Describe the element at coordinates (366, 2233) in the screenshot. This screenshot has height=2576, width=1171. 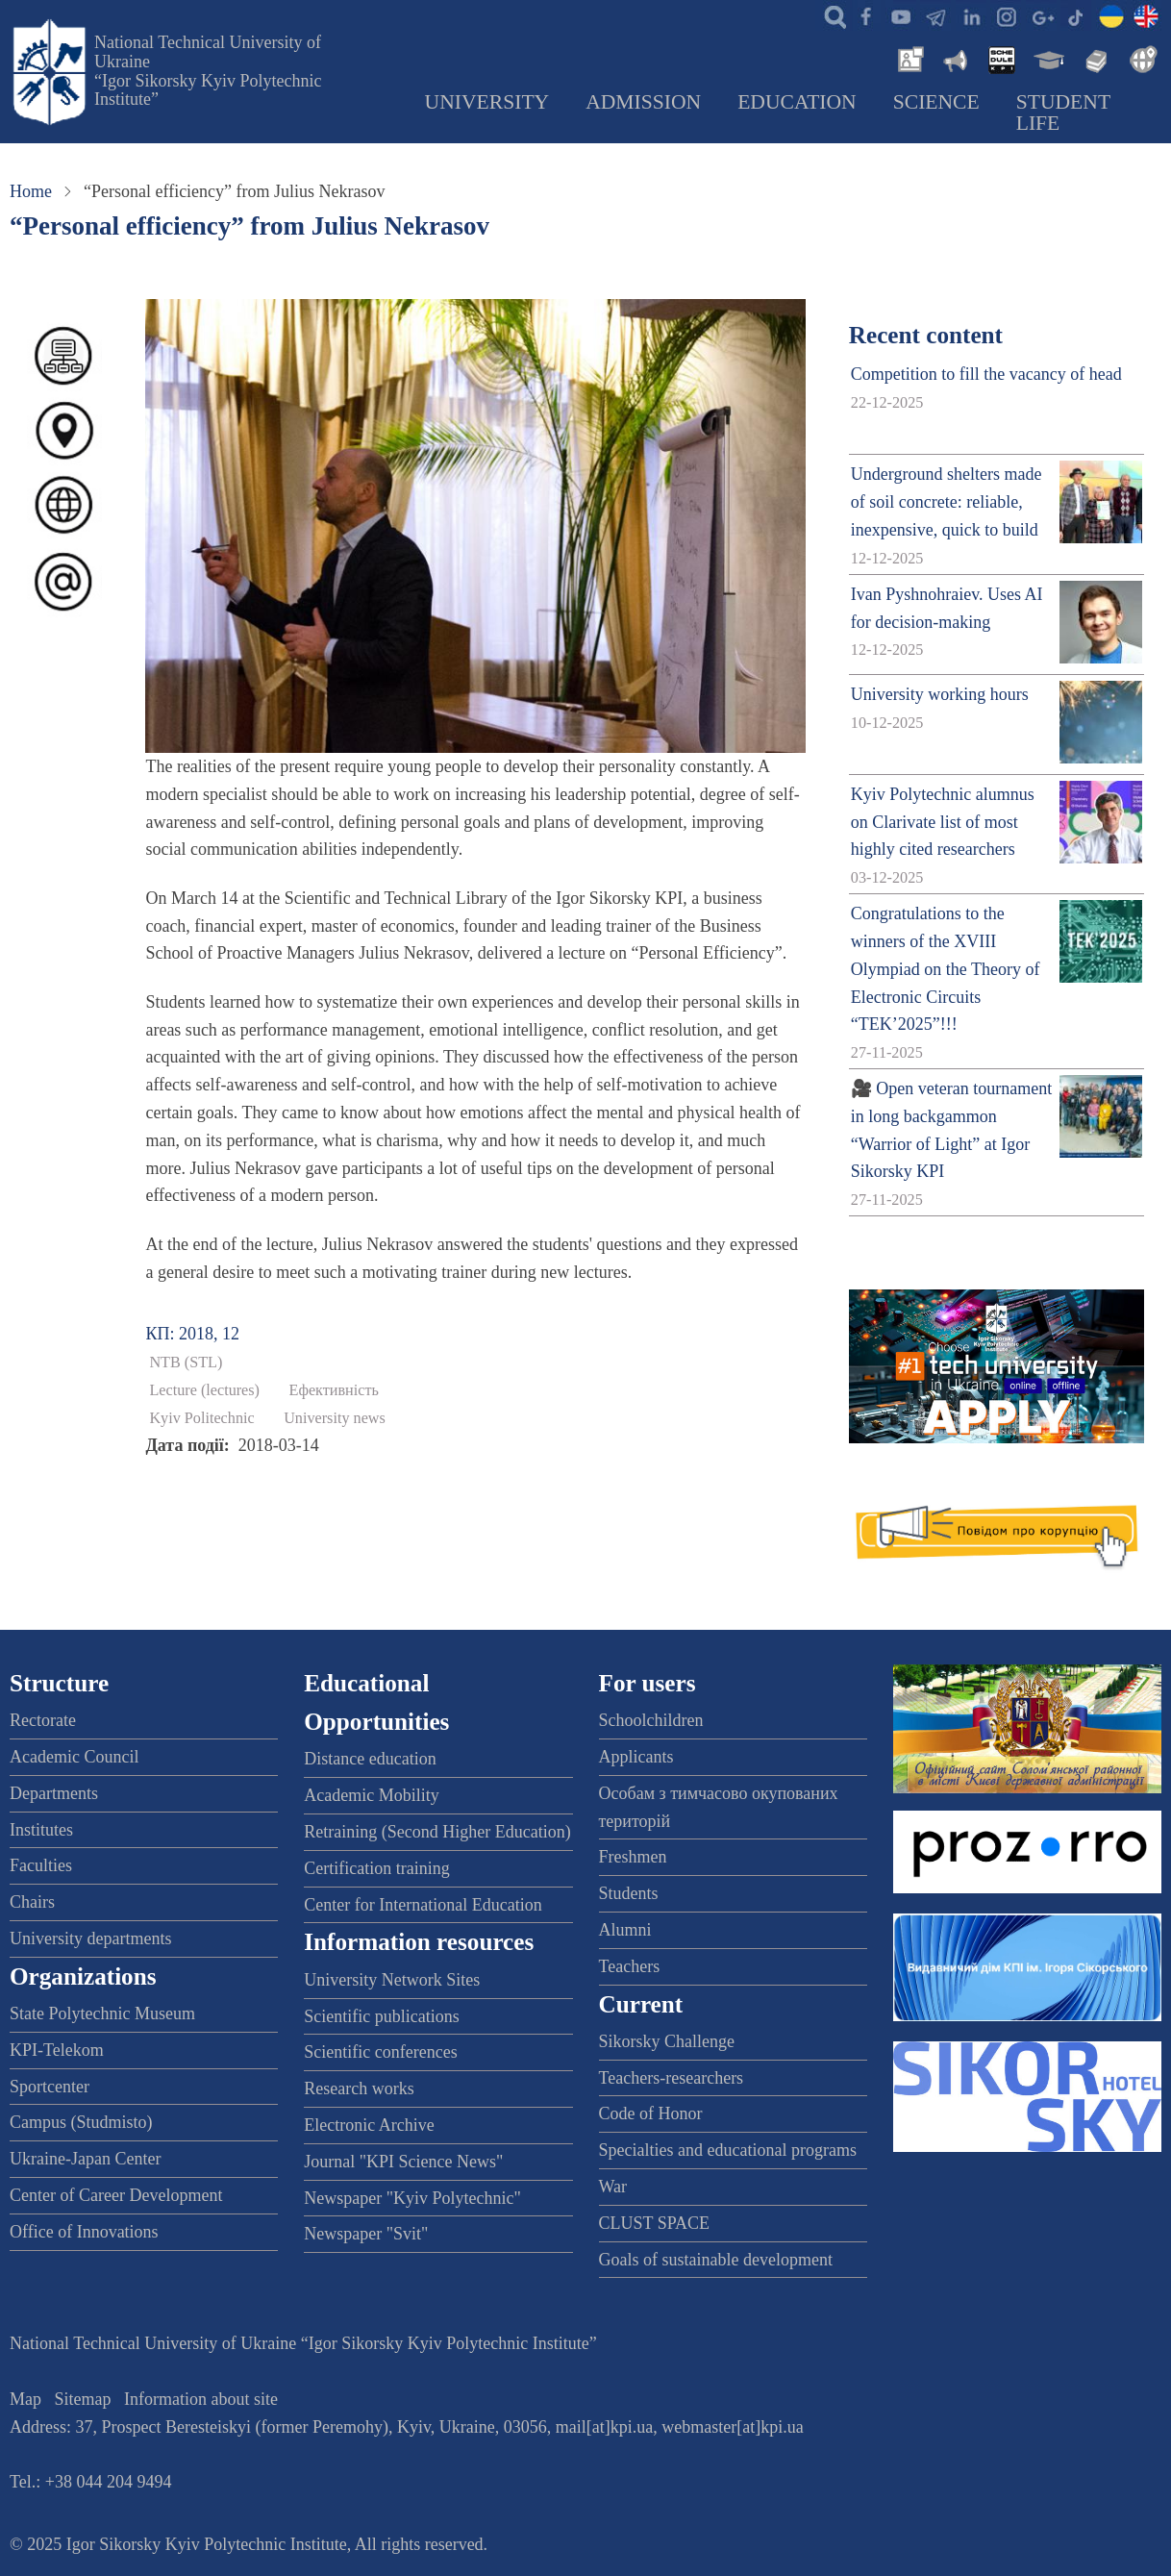
I see `Newspaper "Svit"` at that location.